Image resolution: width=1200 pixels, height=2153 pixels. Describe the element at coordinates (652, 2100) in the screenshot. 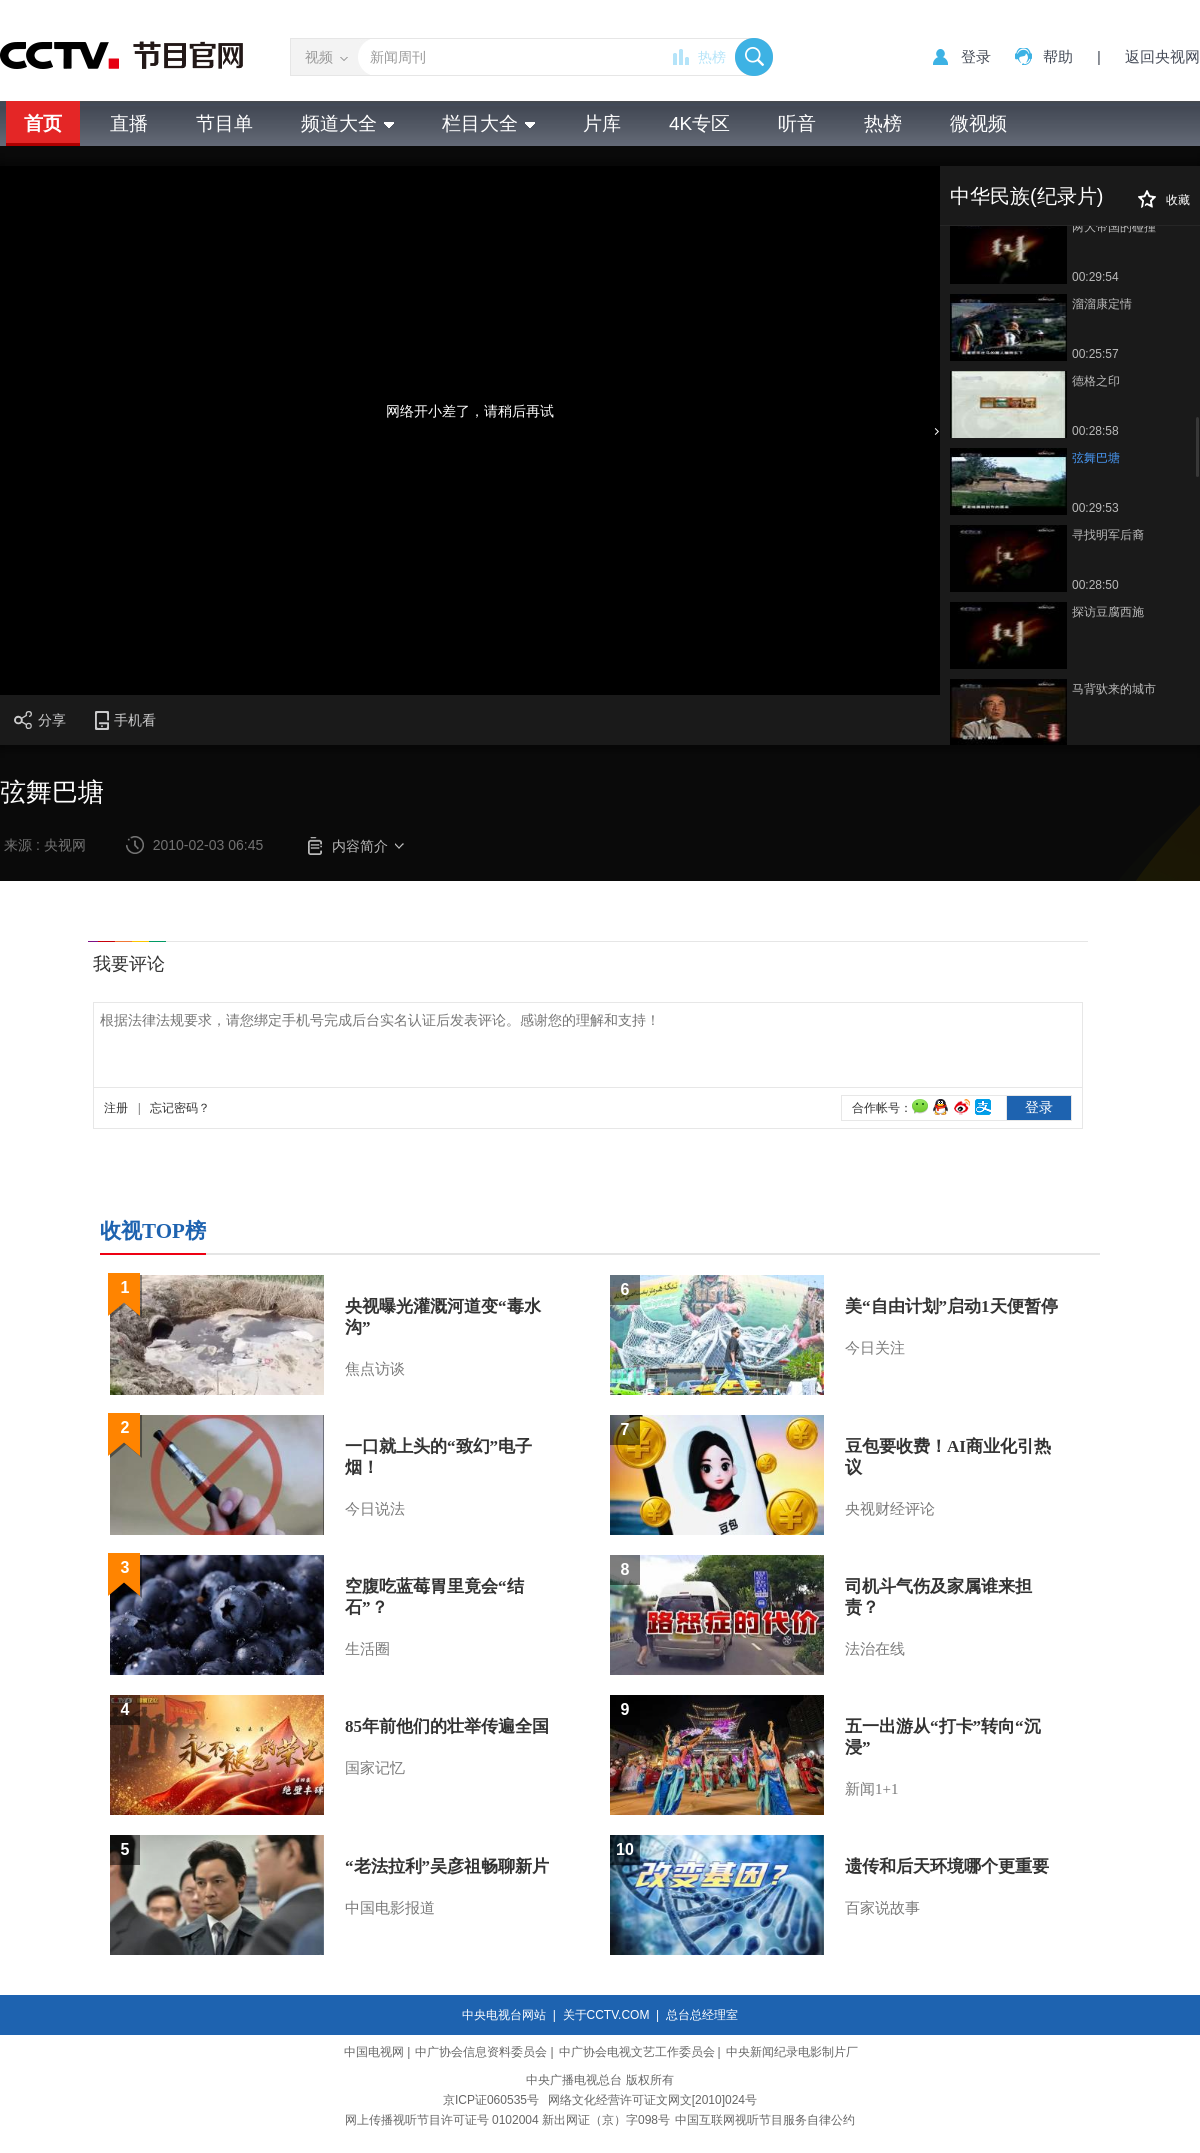

I see `网络文化经营许可证文网文[2010]024号` at that location.